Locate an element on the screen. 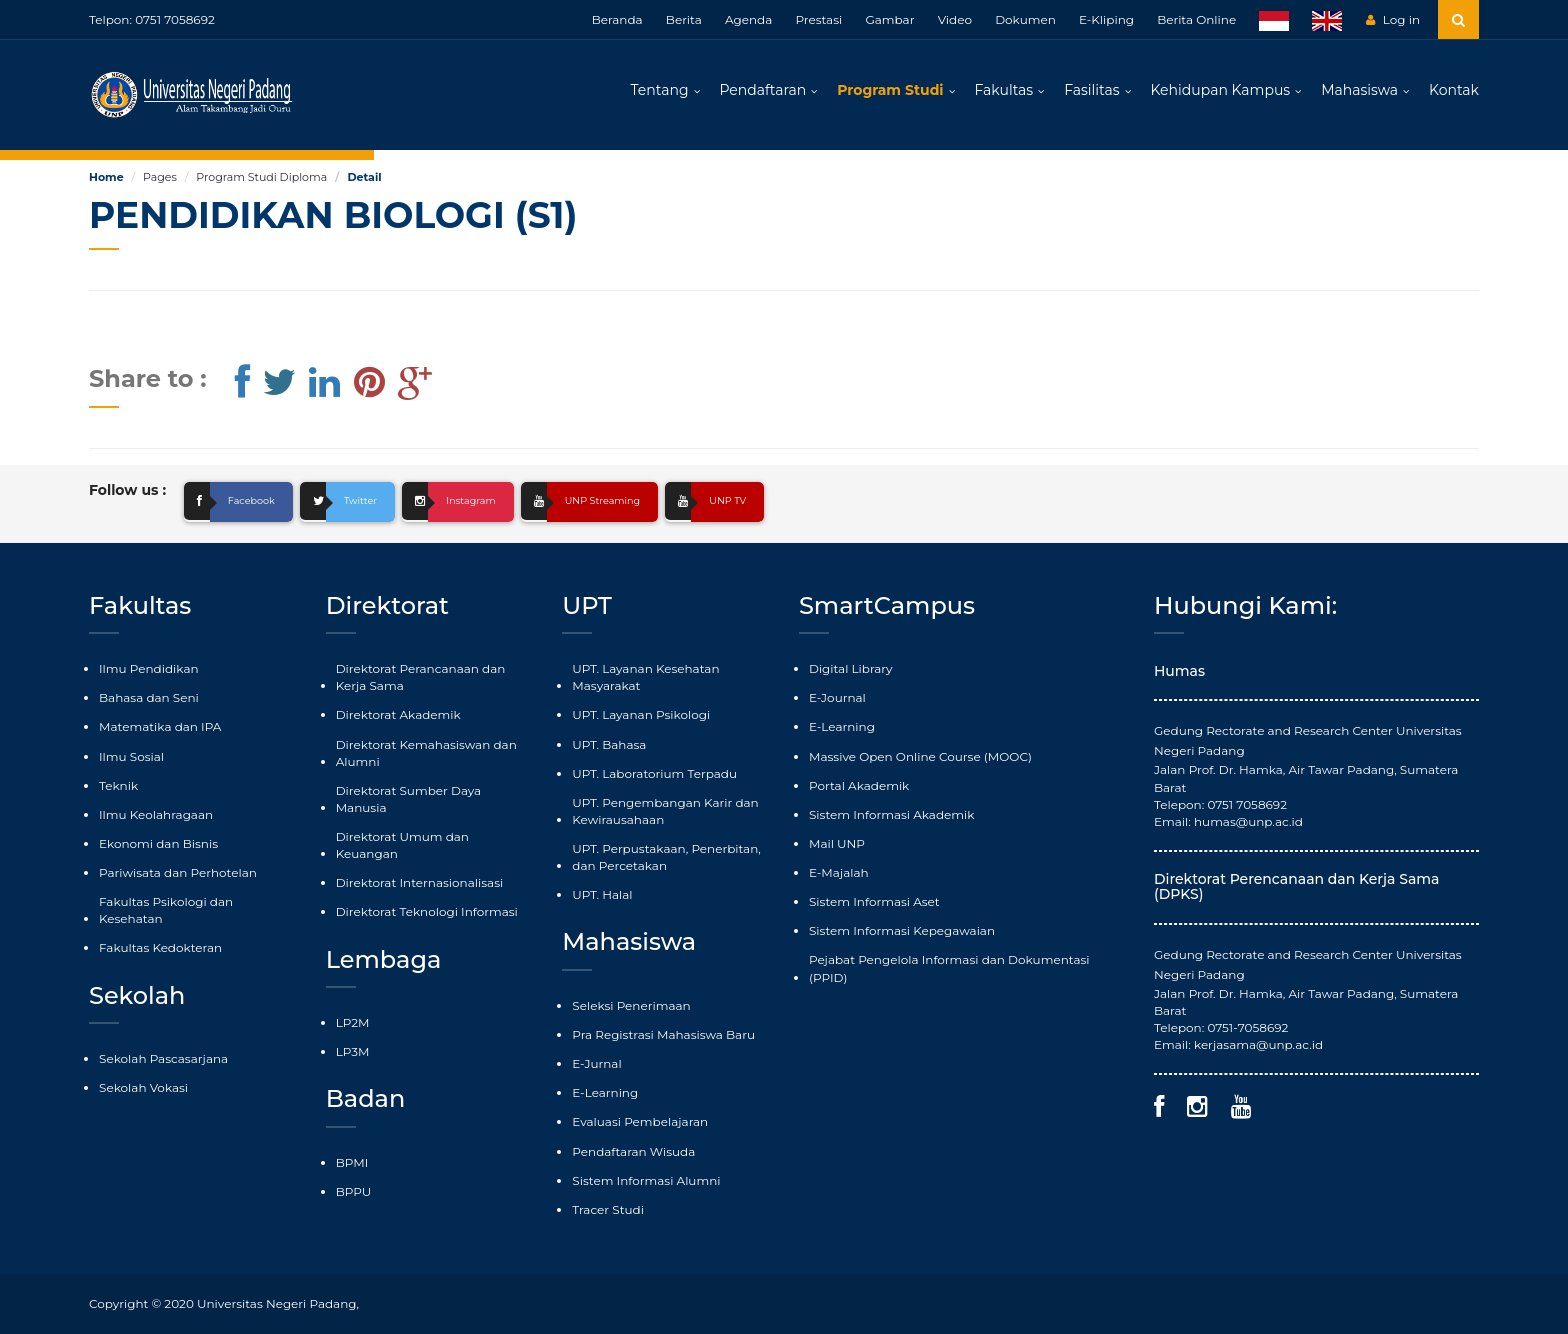 The image size is (1568, 1334). E-Majalah is located at coordinates (839, 872).